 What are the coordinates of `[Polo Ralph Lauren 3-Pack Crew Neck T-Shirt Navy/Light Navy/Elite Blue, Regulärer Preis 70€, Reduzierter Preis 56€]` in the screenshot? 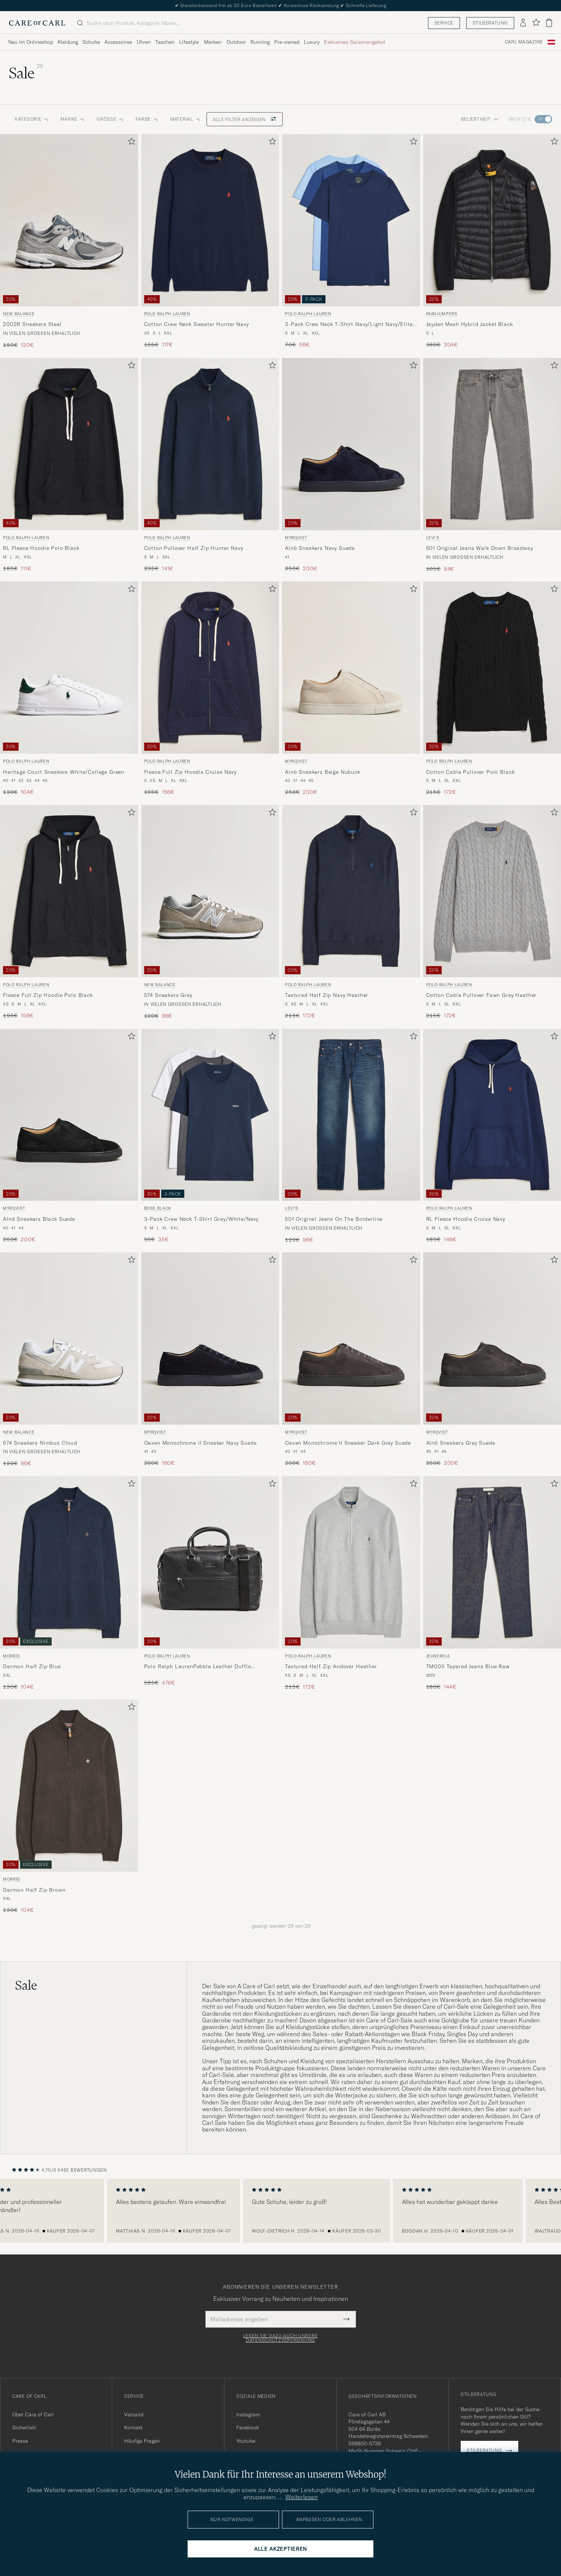 It's located at (351, 241).